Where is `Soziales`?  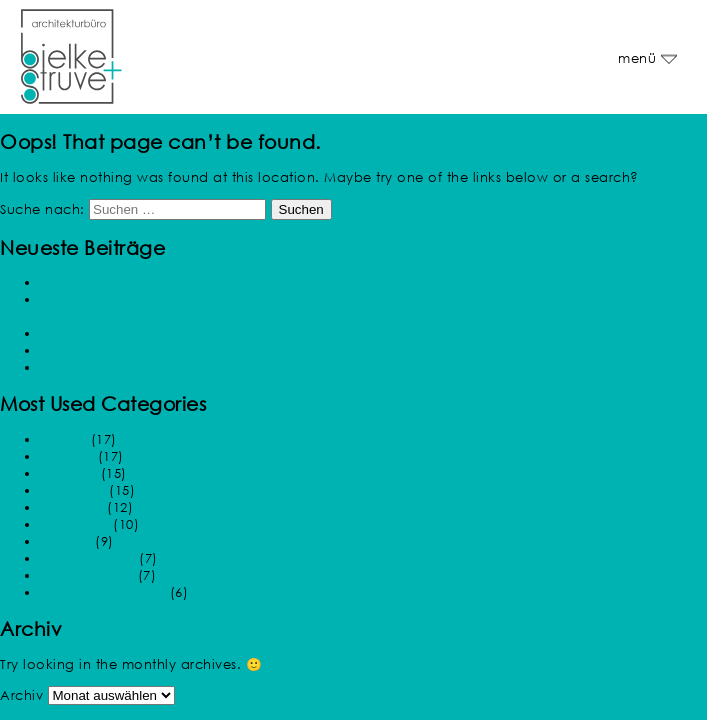
Soziales is located at coordinates (66, 456).